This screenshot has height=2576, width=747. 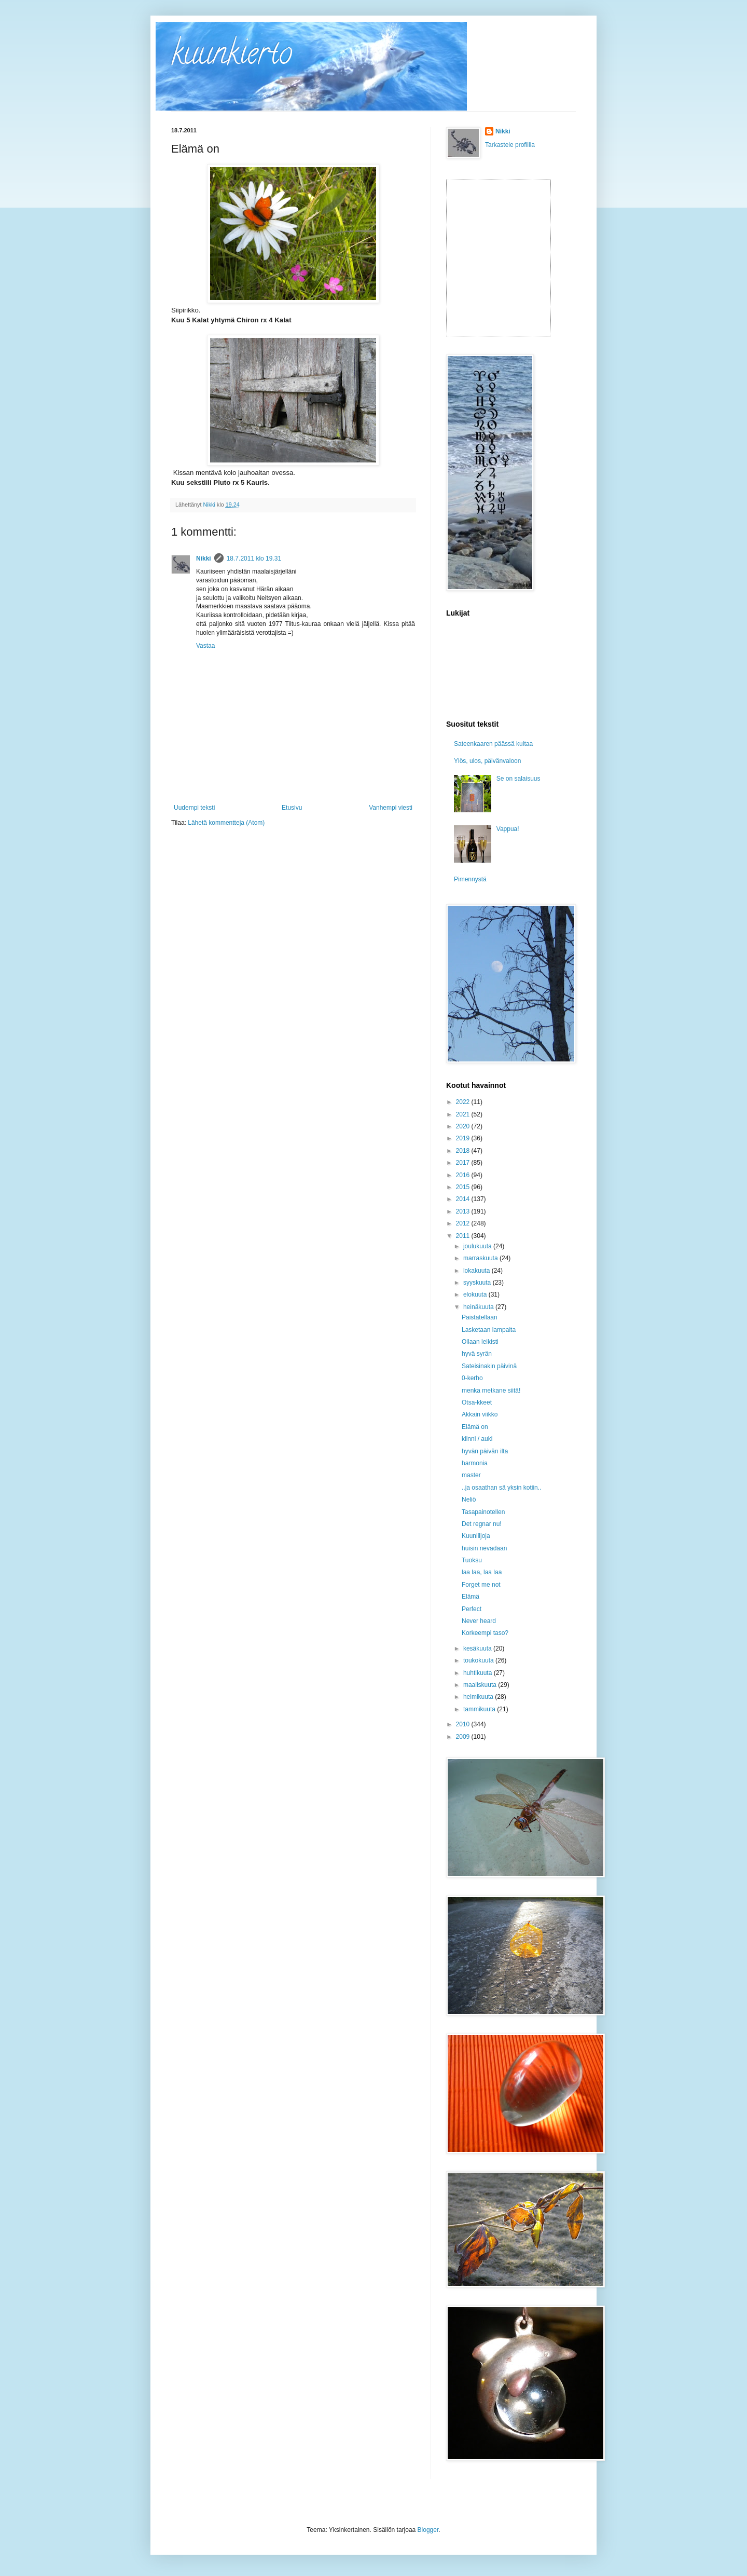 What do you see at coordinates (477, 1353) in the screenshot?
I see `hyvä syrän` at bounding box center [477, 1353].